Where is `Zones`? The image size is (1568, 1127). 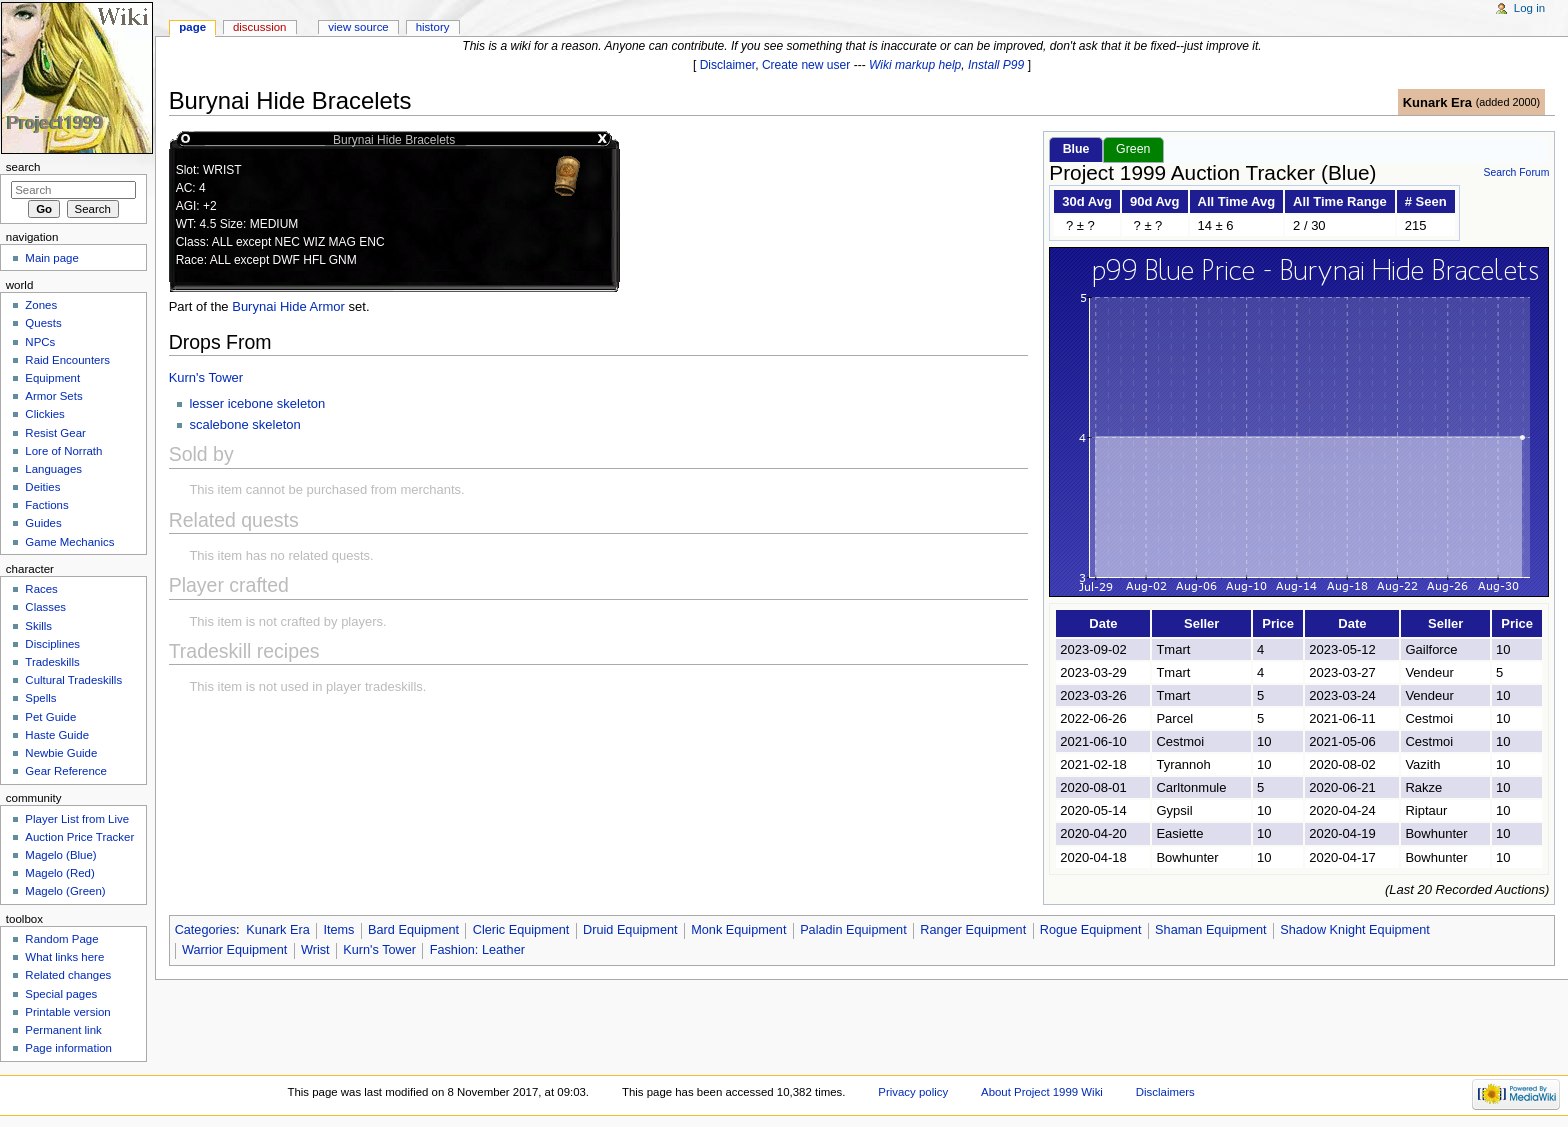
Zones is located at coordinates (41, 305).